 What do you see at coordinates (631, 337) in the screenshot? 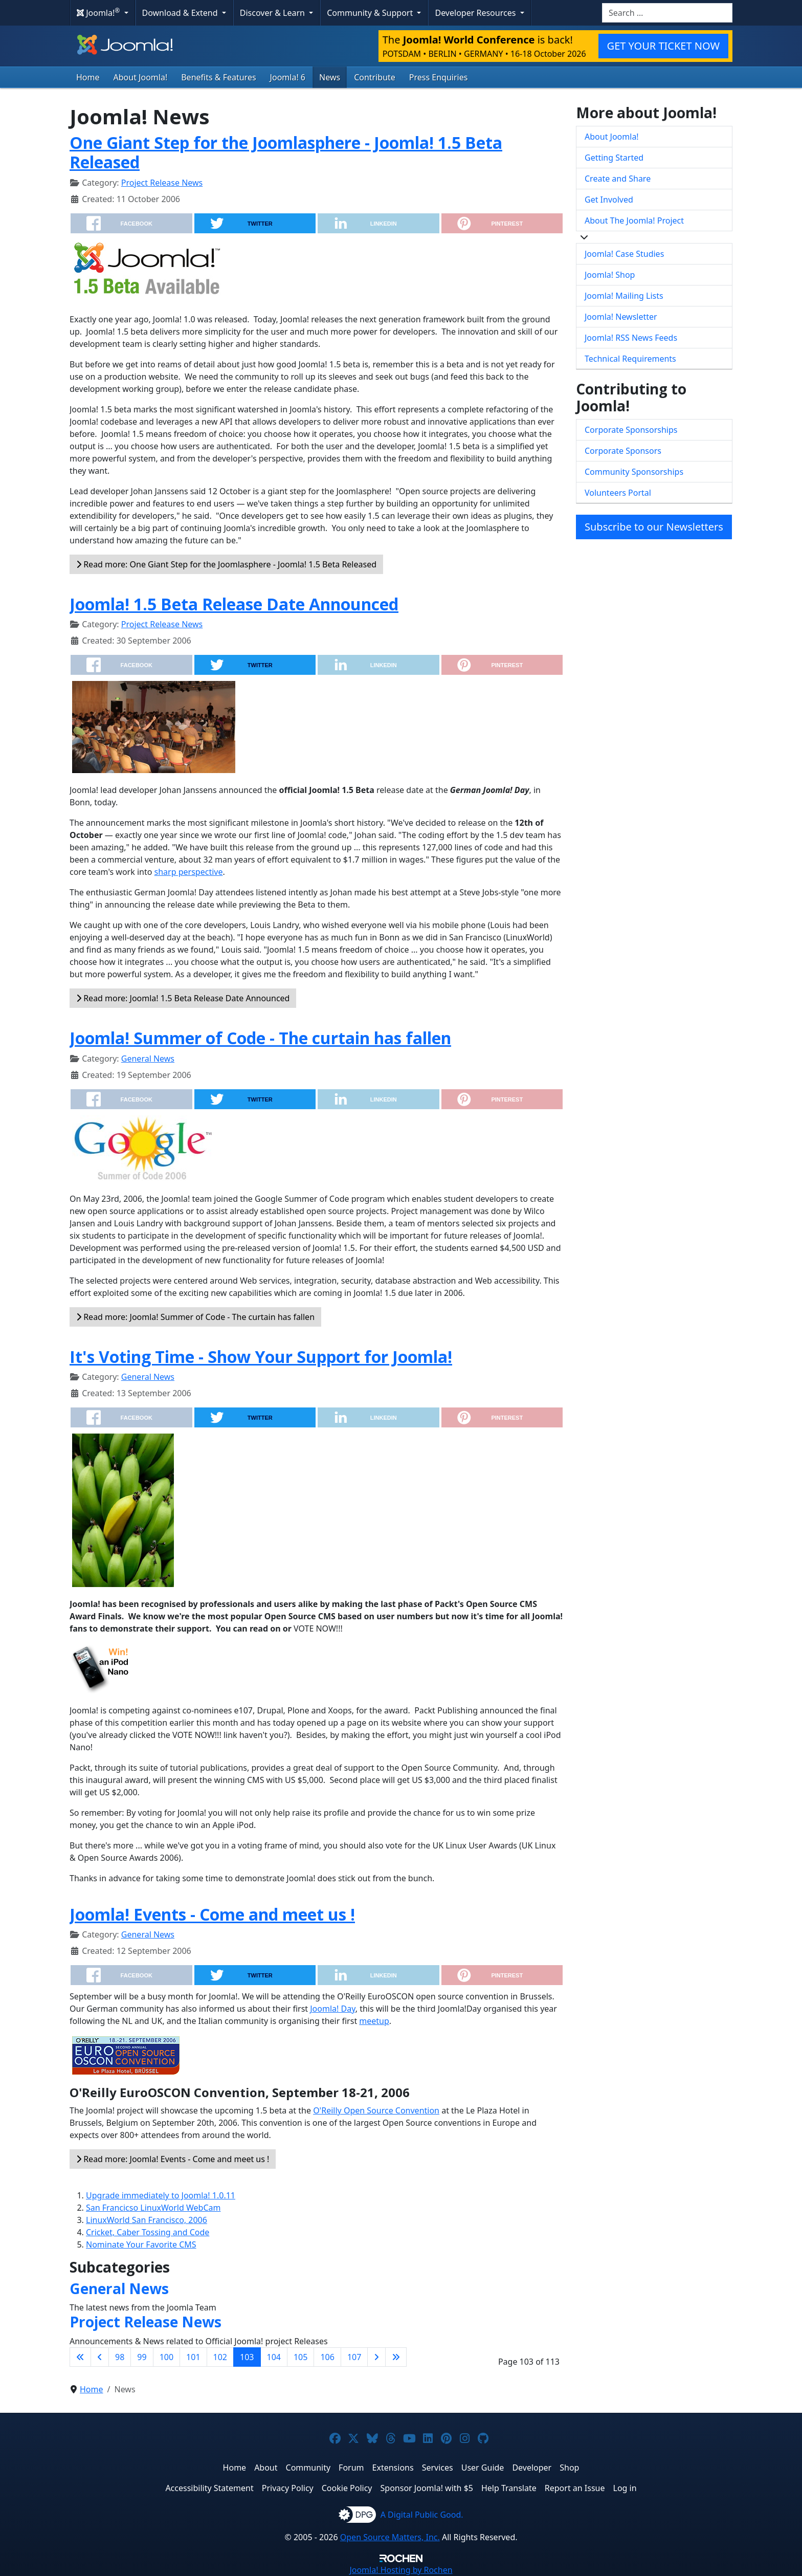
I see `Joomla! RSS News Feeds` at bounding box center [631, 337].